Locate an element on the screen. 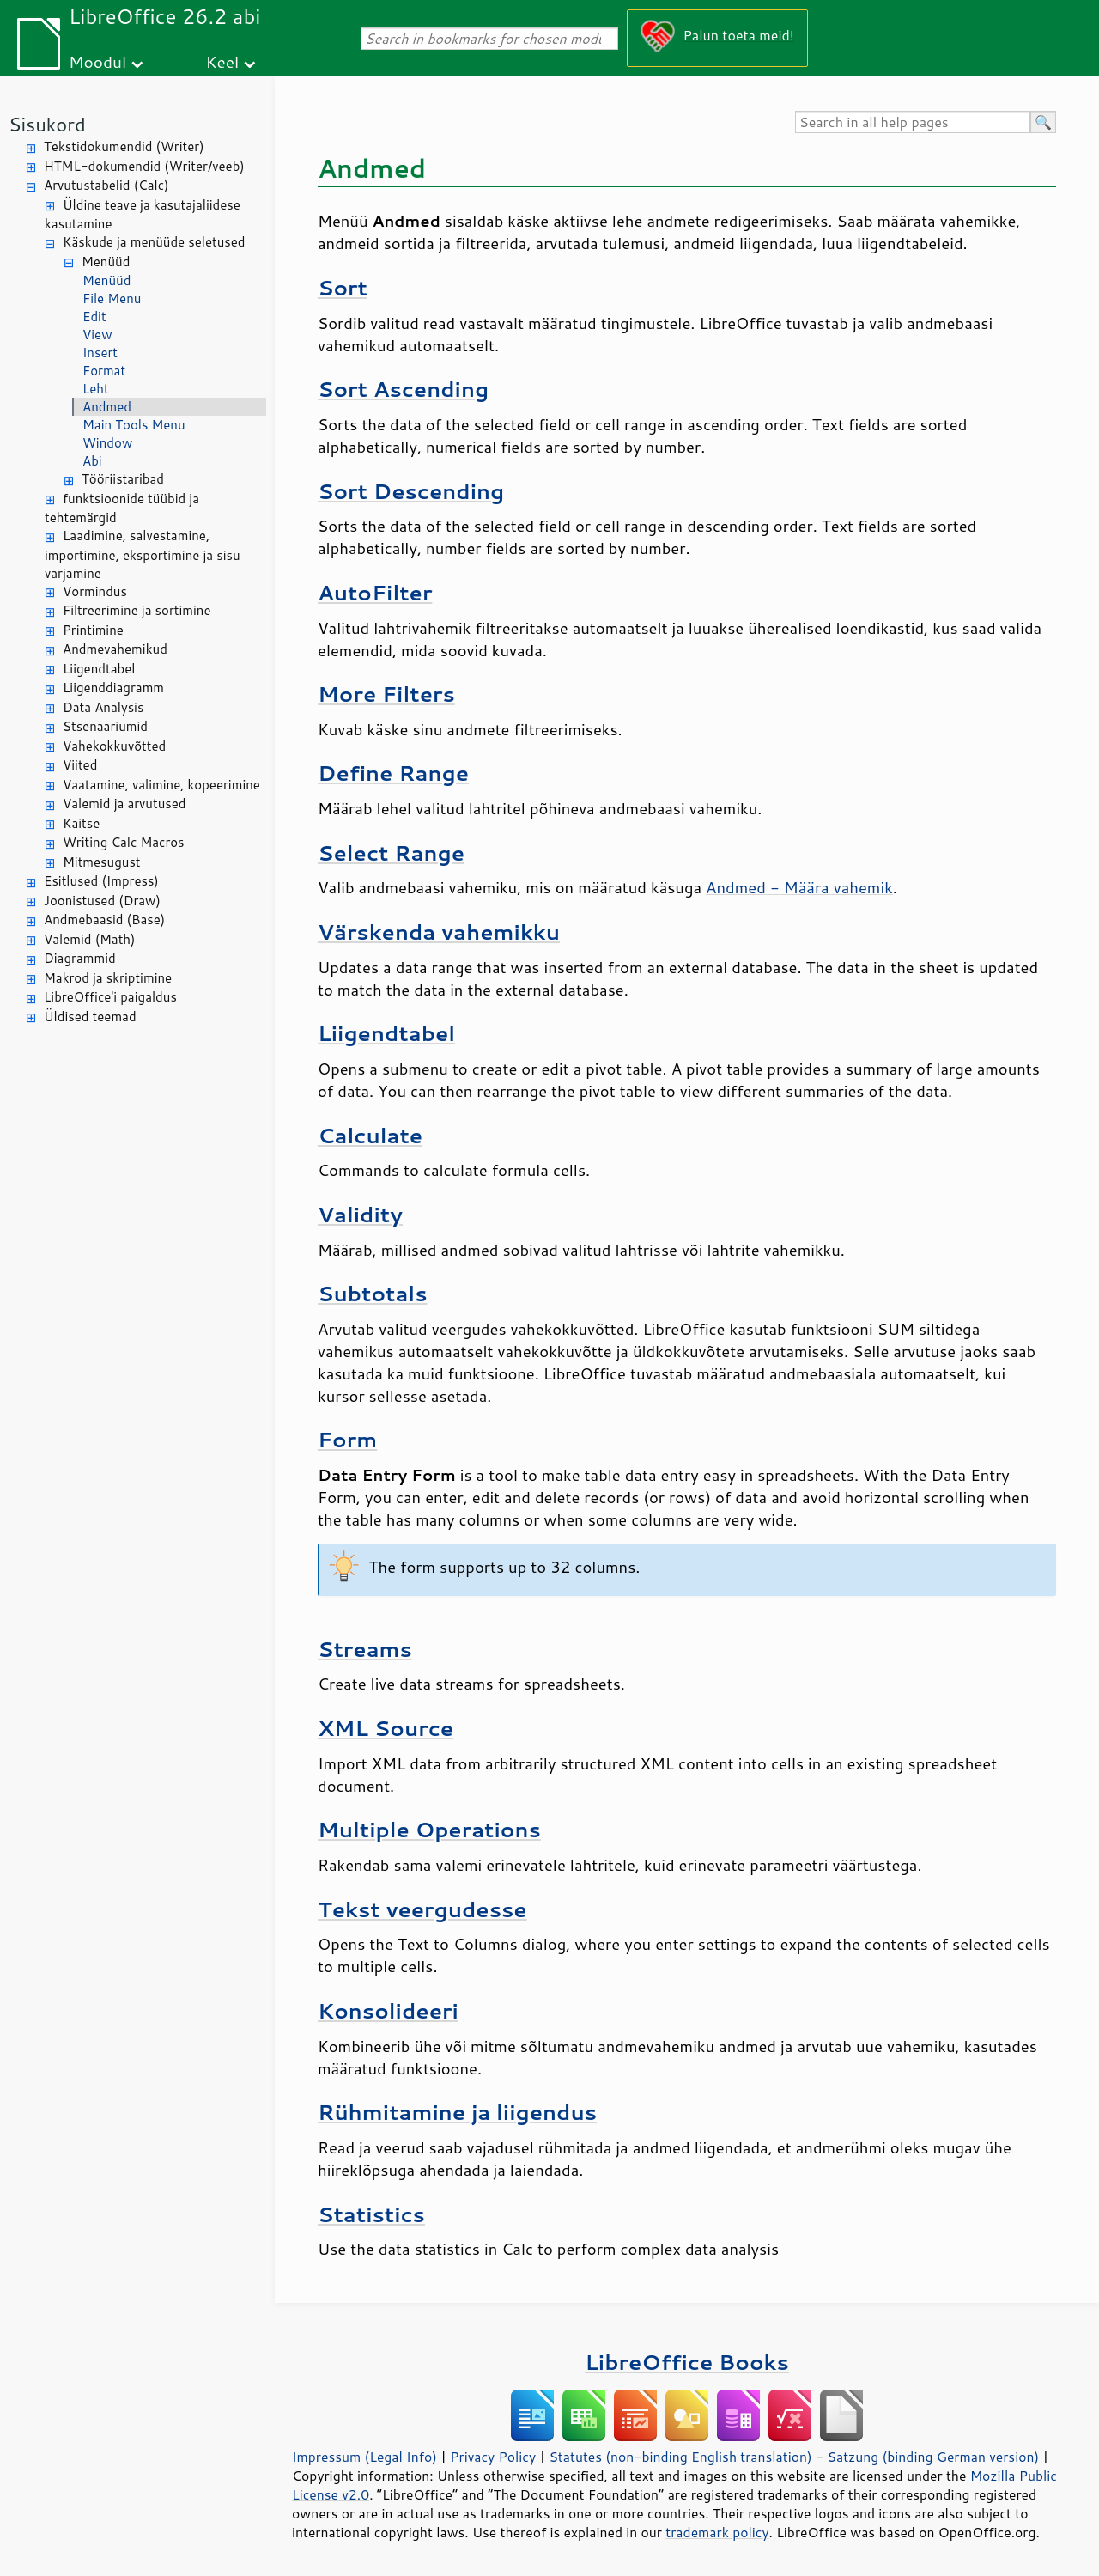 The width and height of the screenshot is (1099, 2576). Edit is located at coordinates (94, 317).